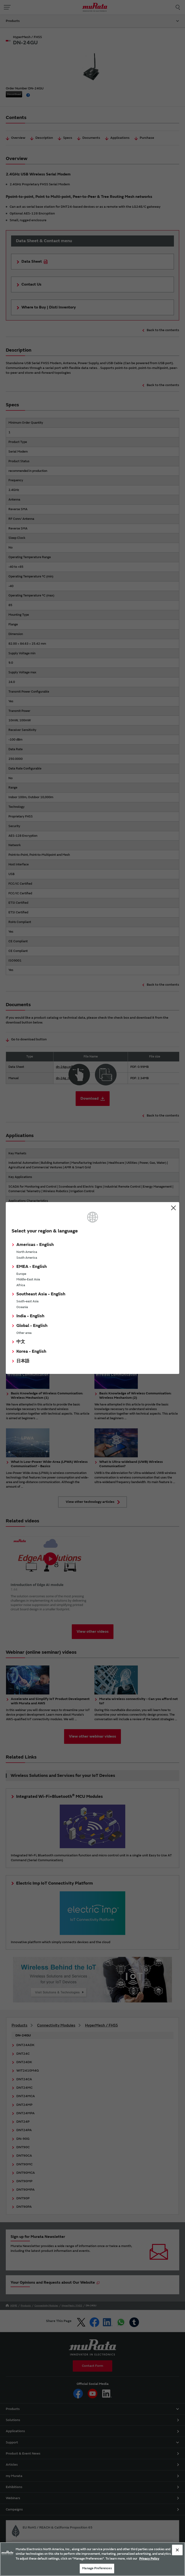 The width and height of the screenshot is (185, 2576). What do you see at coordinates (31, 1266) in the screenshot?
I see `EMEA - English` at bounding box center [31, 1266].